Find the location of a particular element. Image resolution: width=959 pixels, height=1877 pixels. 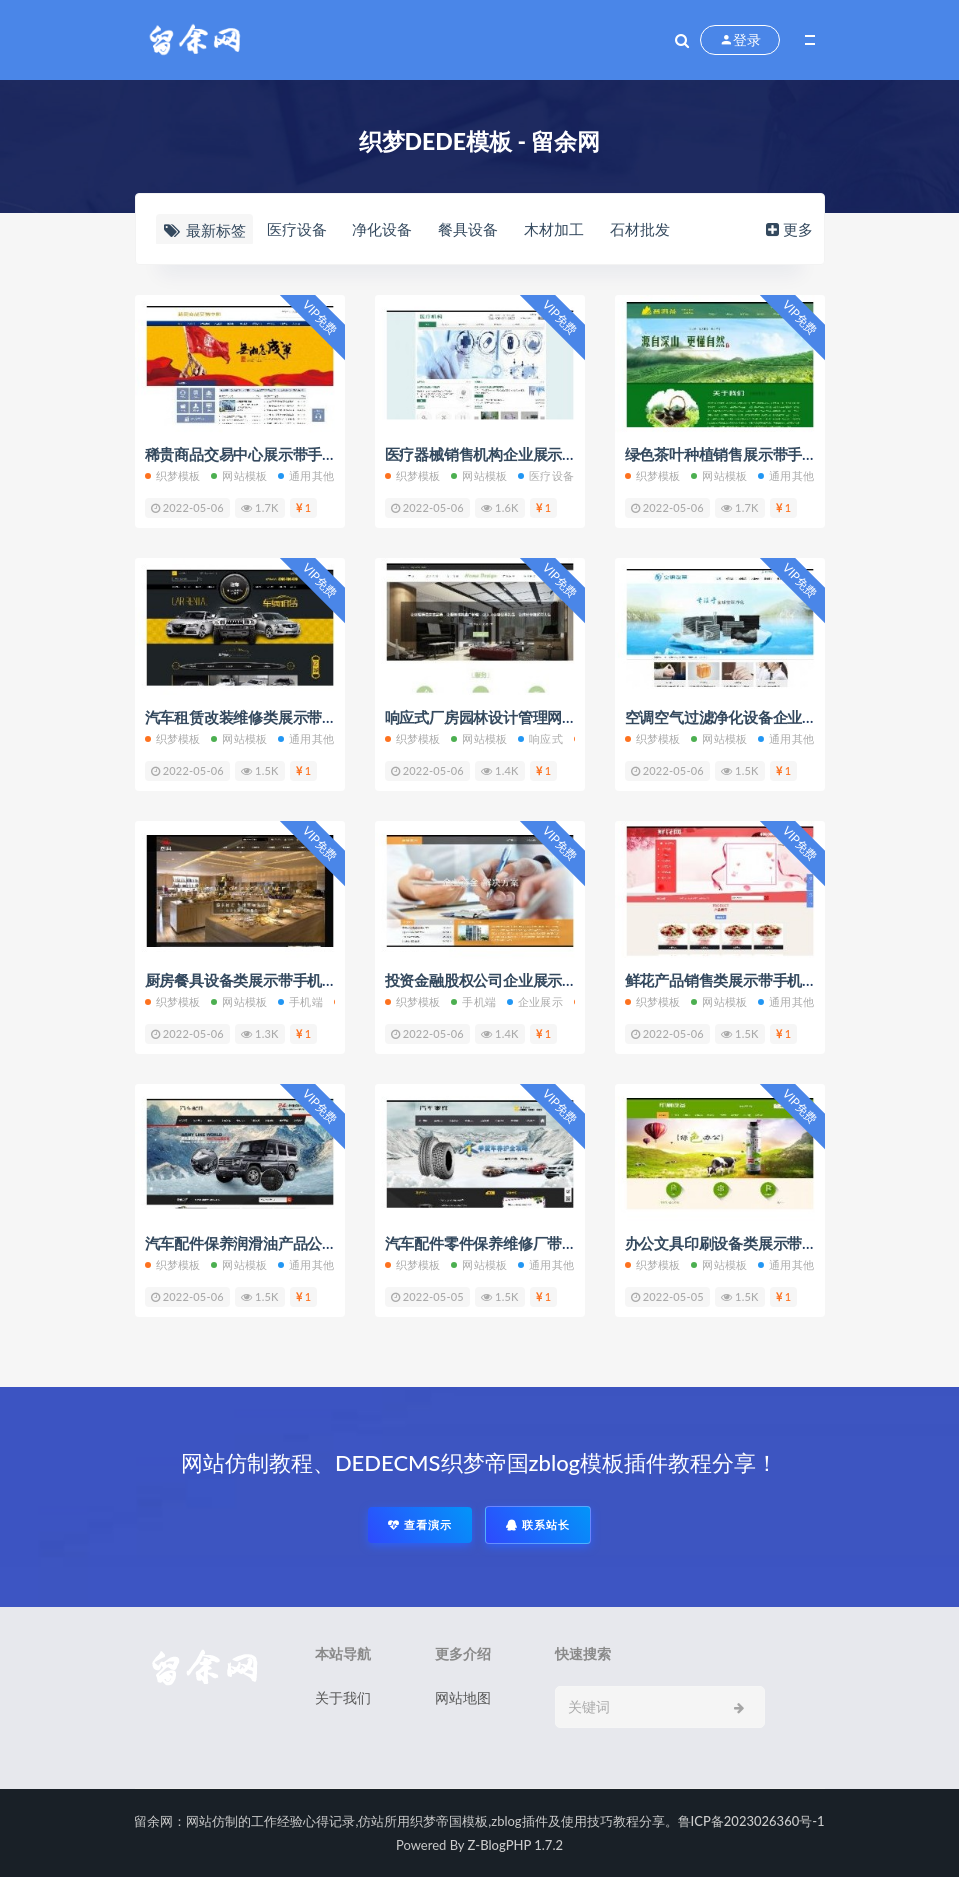

企业展示 is located at coordinates (535, 1001).